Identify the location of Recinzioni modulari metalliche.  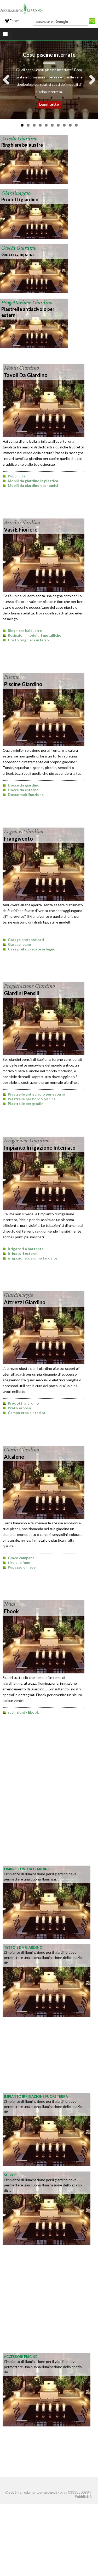
(34, 635).